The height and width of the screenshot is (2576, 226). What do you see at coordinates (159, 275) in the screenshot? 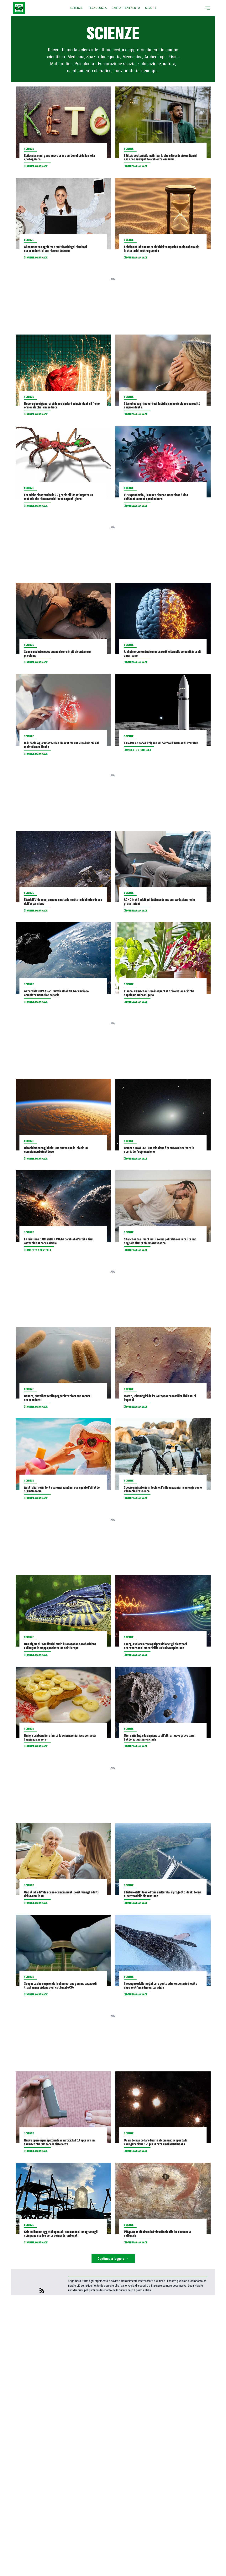
I see `Sabbie antiche come archivi del tempo: la tecnica che svela la storia del nostro pianeta` at bounding box center [159, 275].